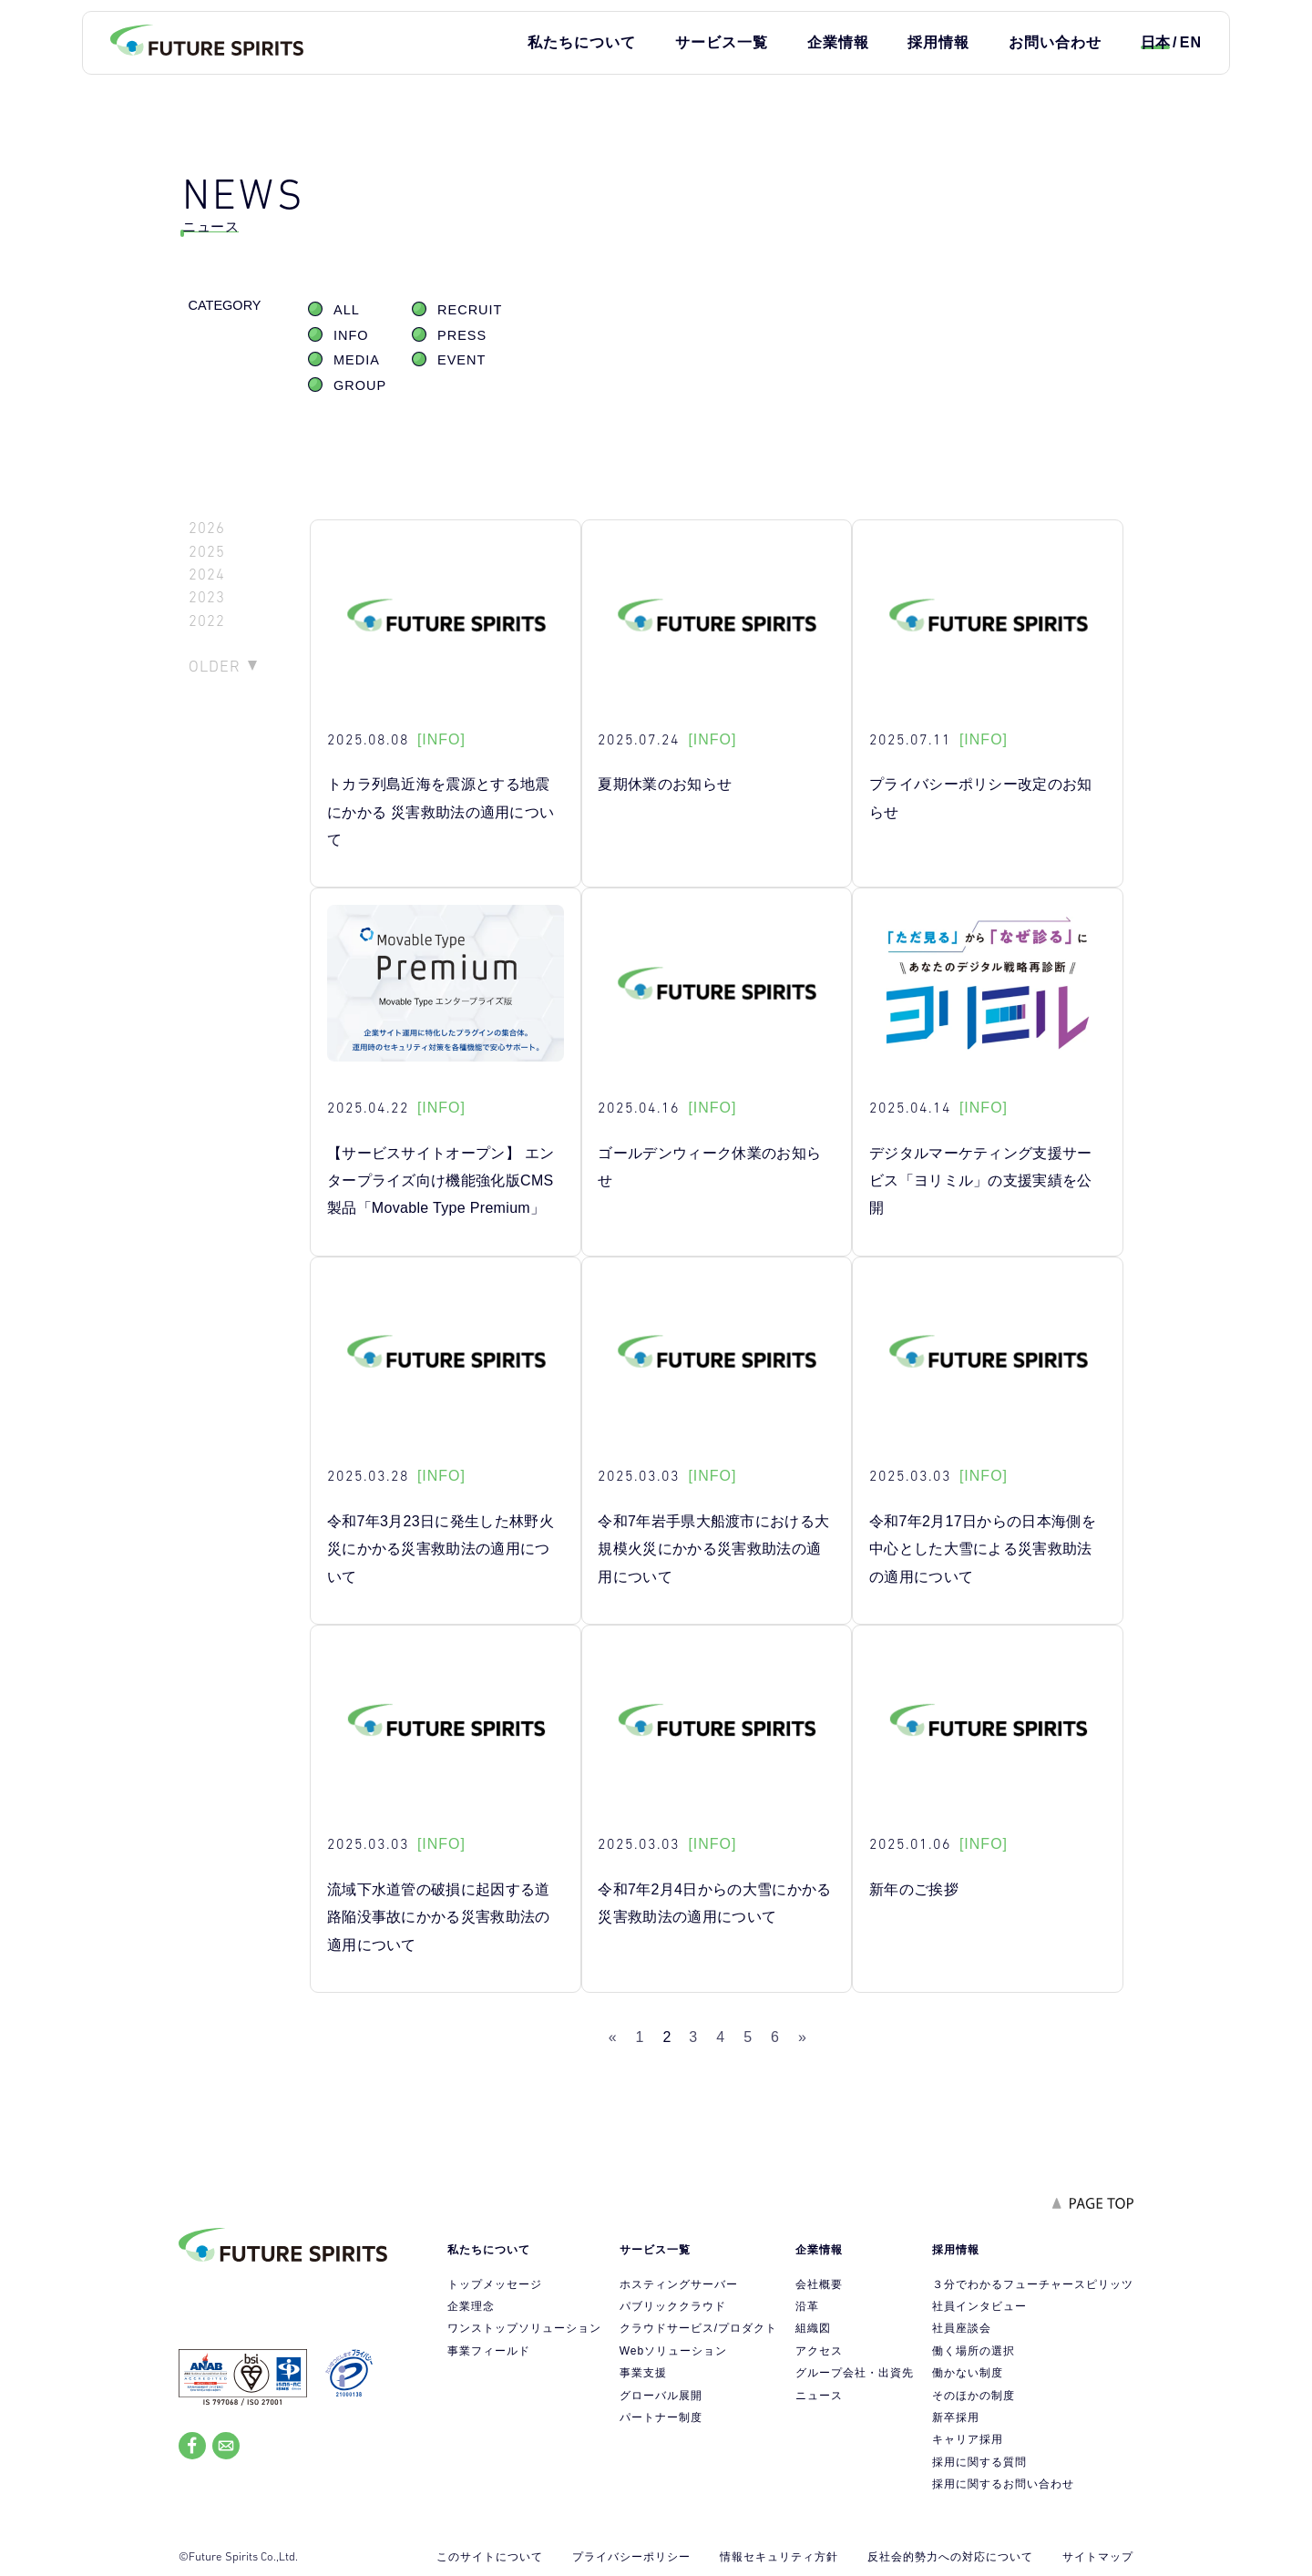 The width and height of the screenshot is (1312, 2576). Describe the element at coordinates (631, 2556) in the screenshot. I see `プライバシーポリシー` at that location.